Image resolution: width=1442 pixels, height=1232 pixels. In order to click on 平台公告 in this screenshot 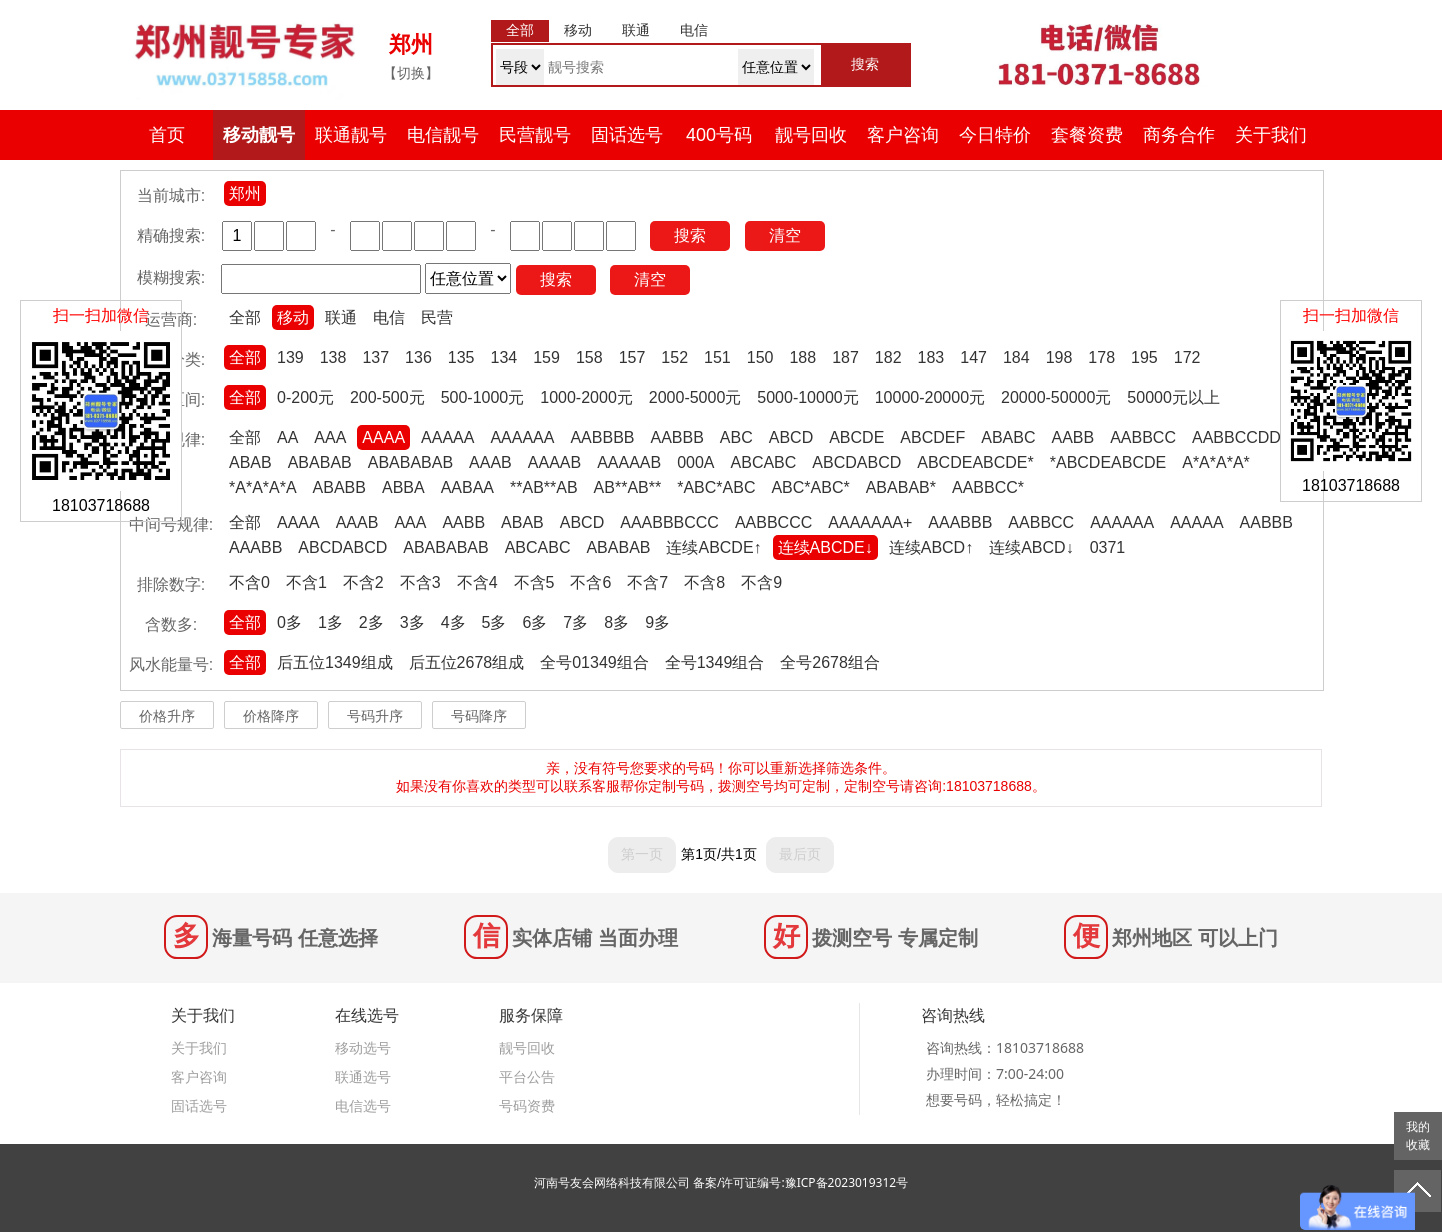, I will do `click(527, 1076)`.